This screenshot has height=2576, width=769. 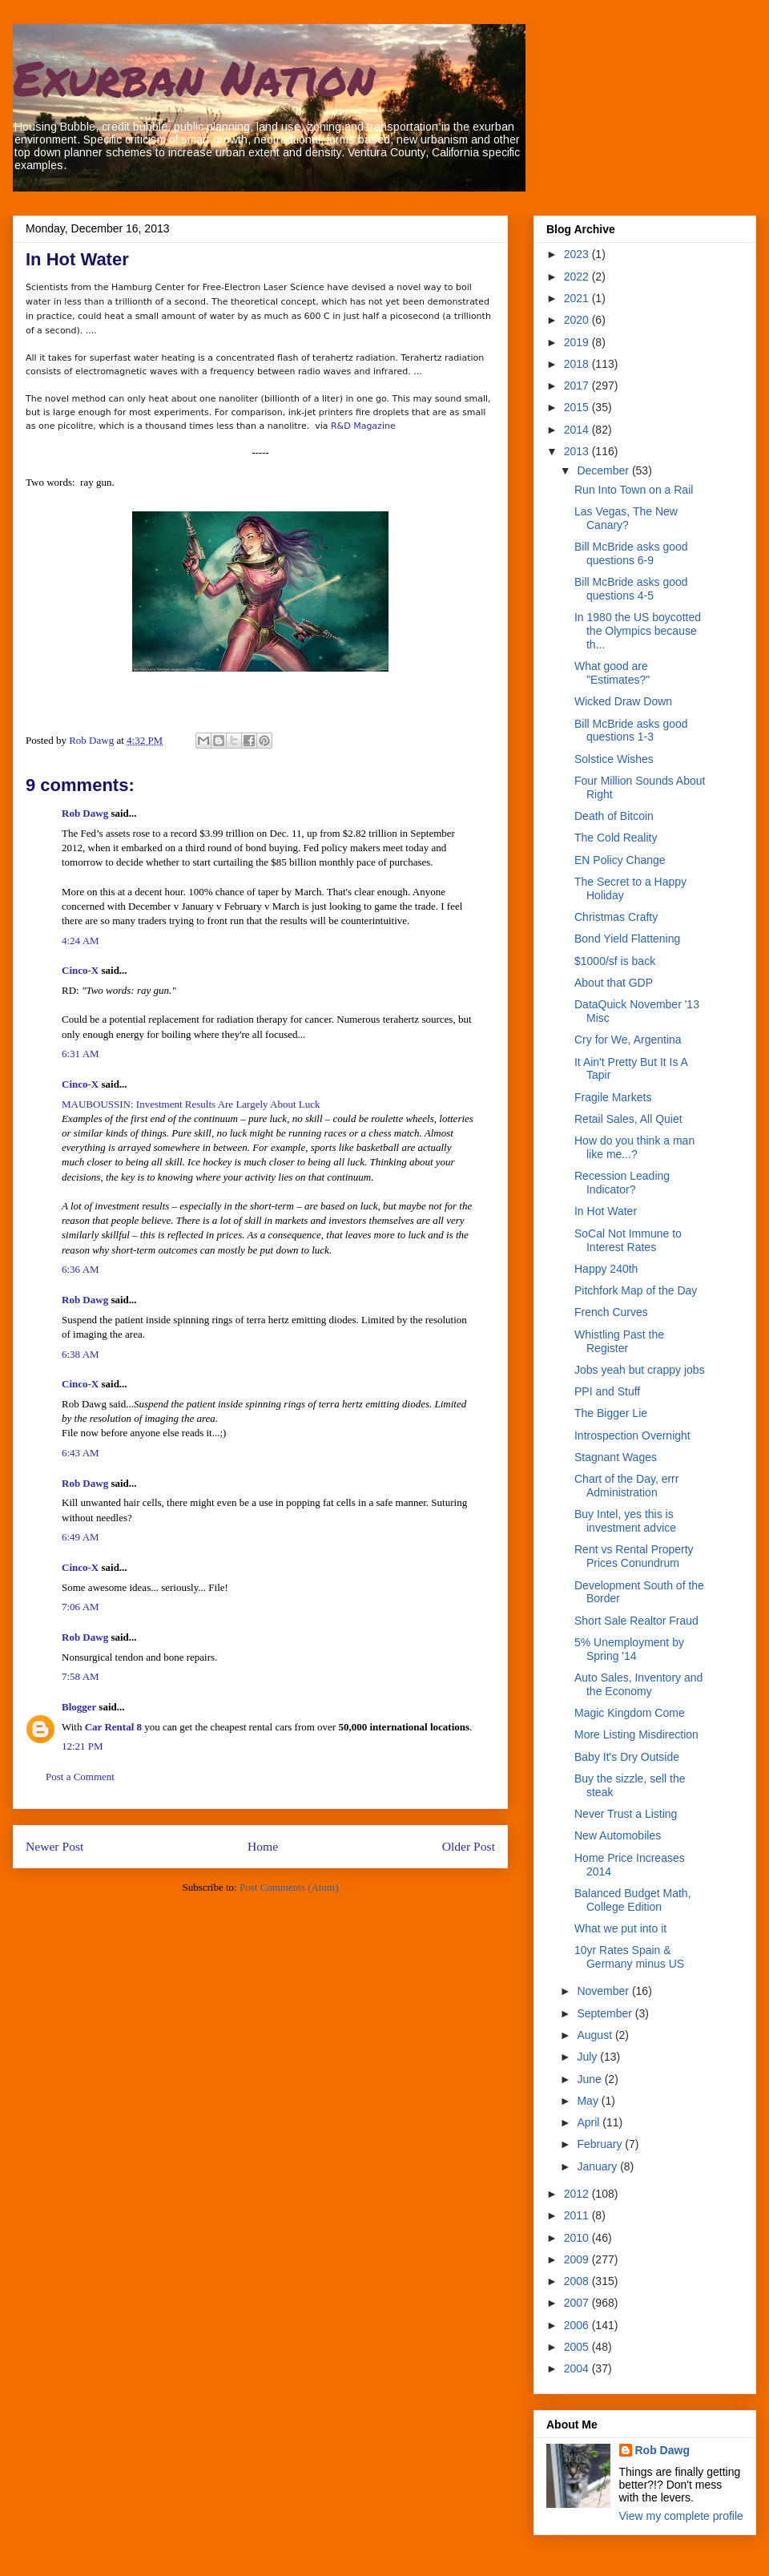 I want to click on Run Into Town on a Rail, so click(x=633, y=489).